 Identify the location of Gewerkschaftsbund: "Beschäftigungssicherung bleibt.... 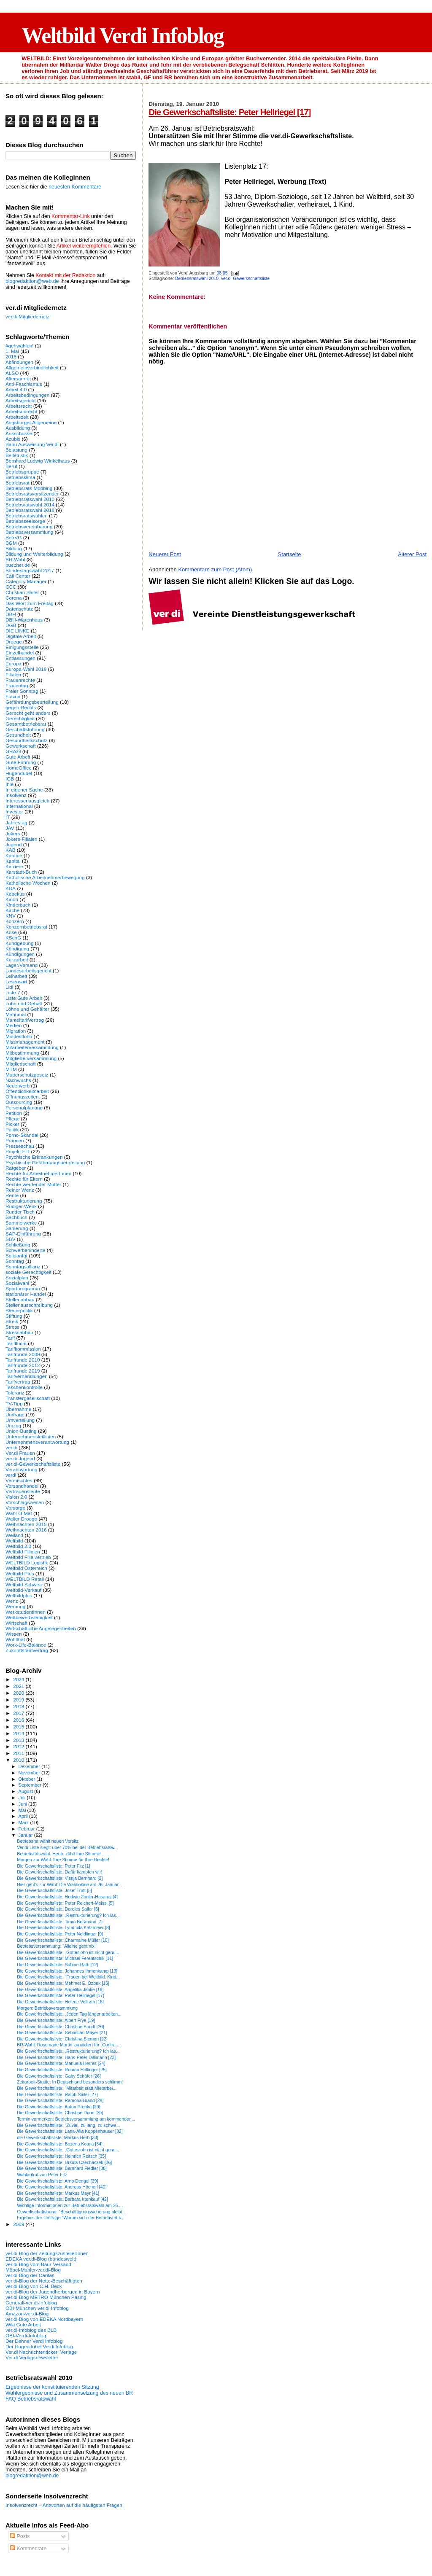
(71, 2211).